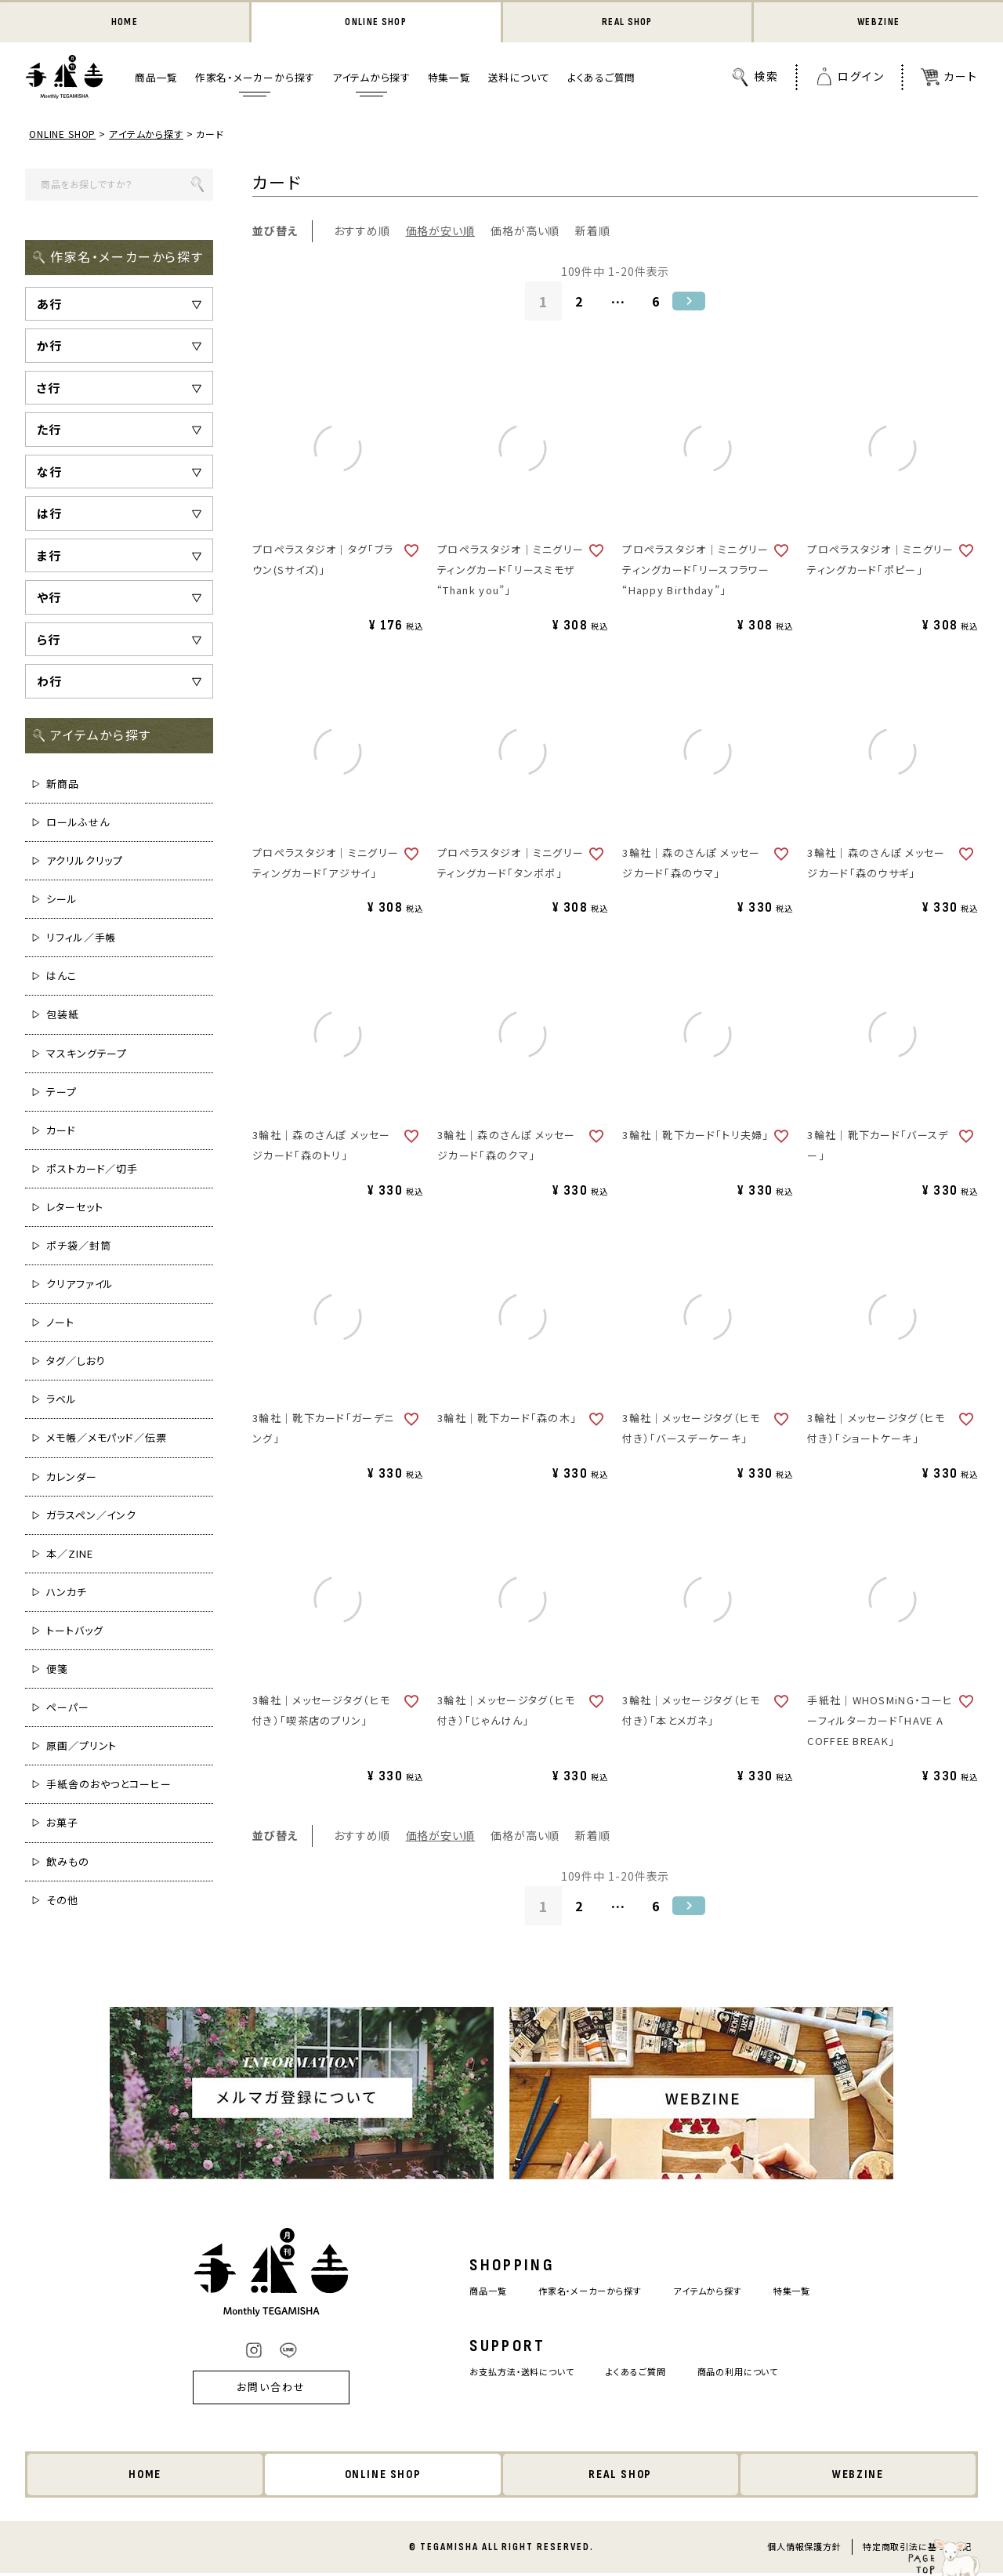 This screenshot has height=2576, width=1003. I want to click on ロールふせん, so click(77, 823).